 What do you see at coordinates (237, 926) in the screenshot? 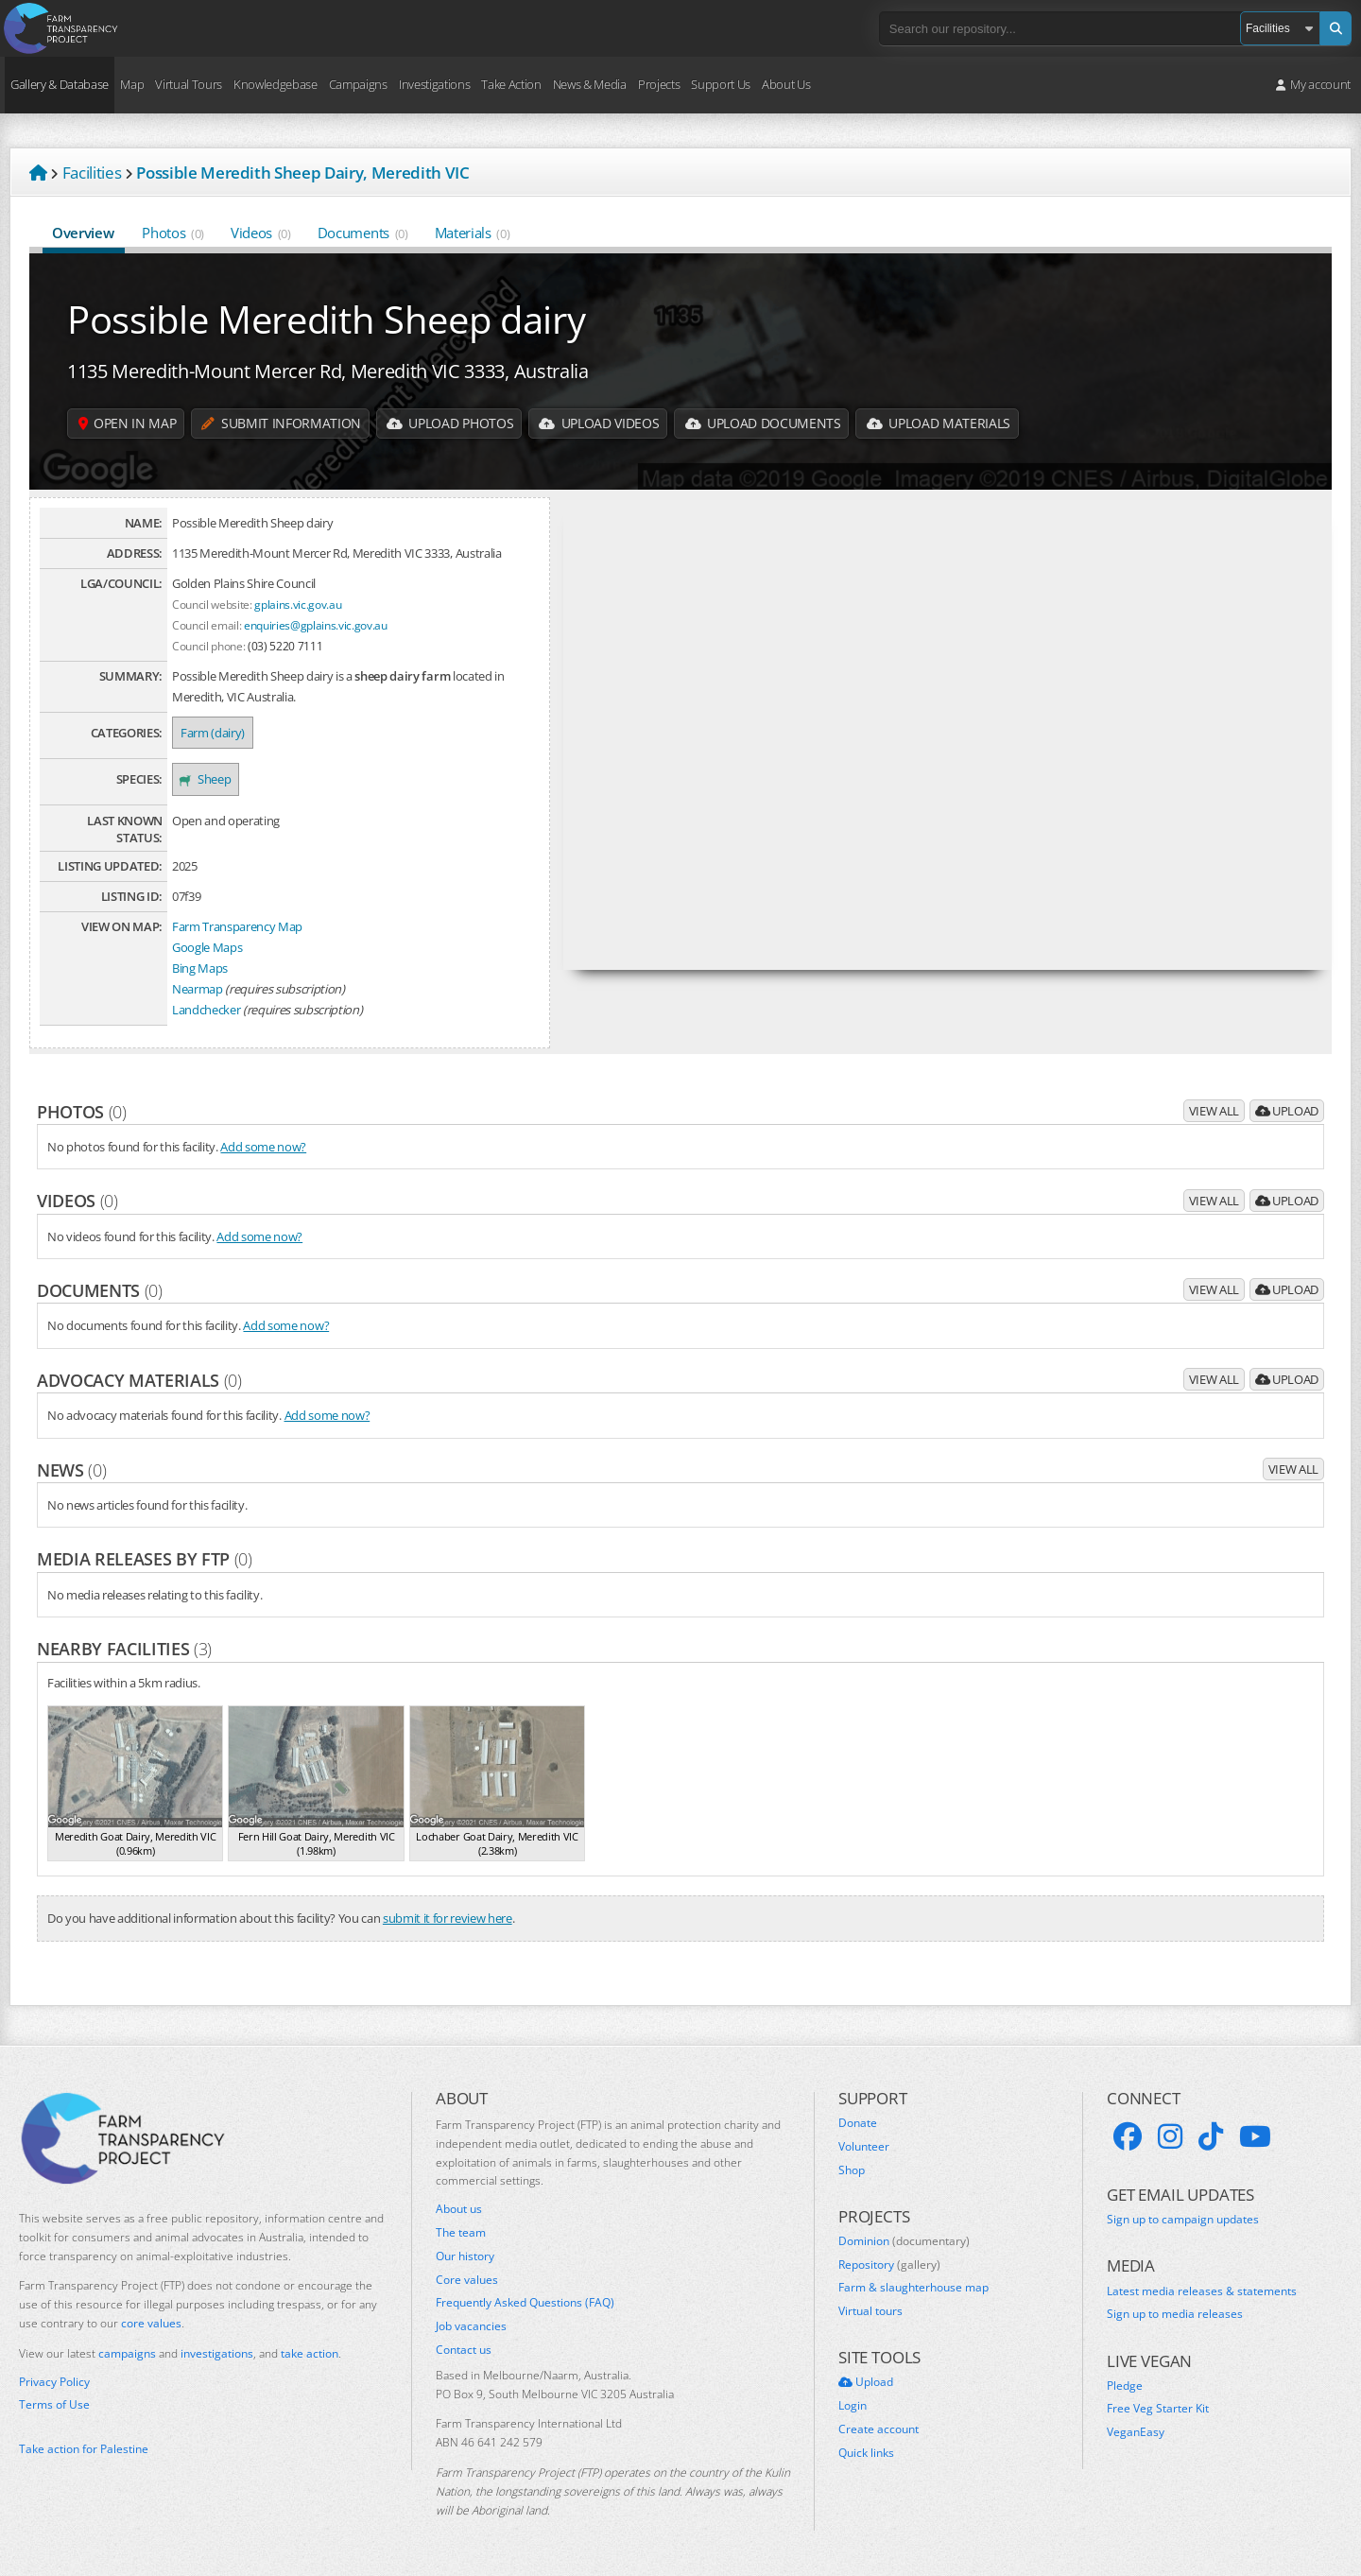
I see `Farm Transparency Map` at bounding box center [237, 926].